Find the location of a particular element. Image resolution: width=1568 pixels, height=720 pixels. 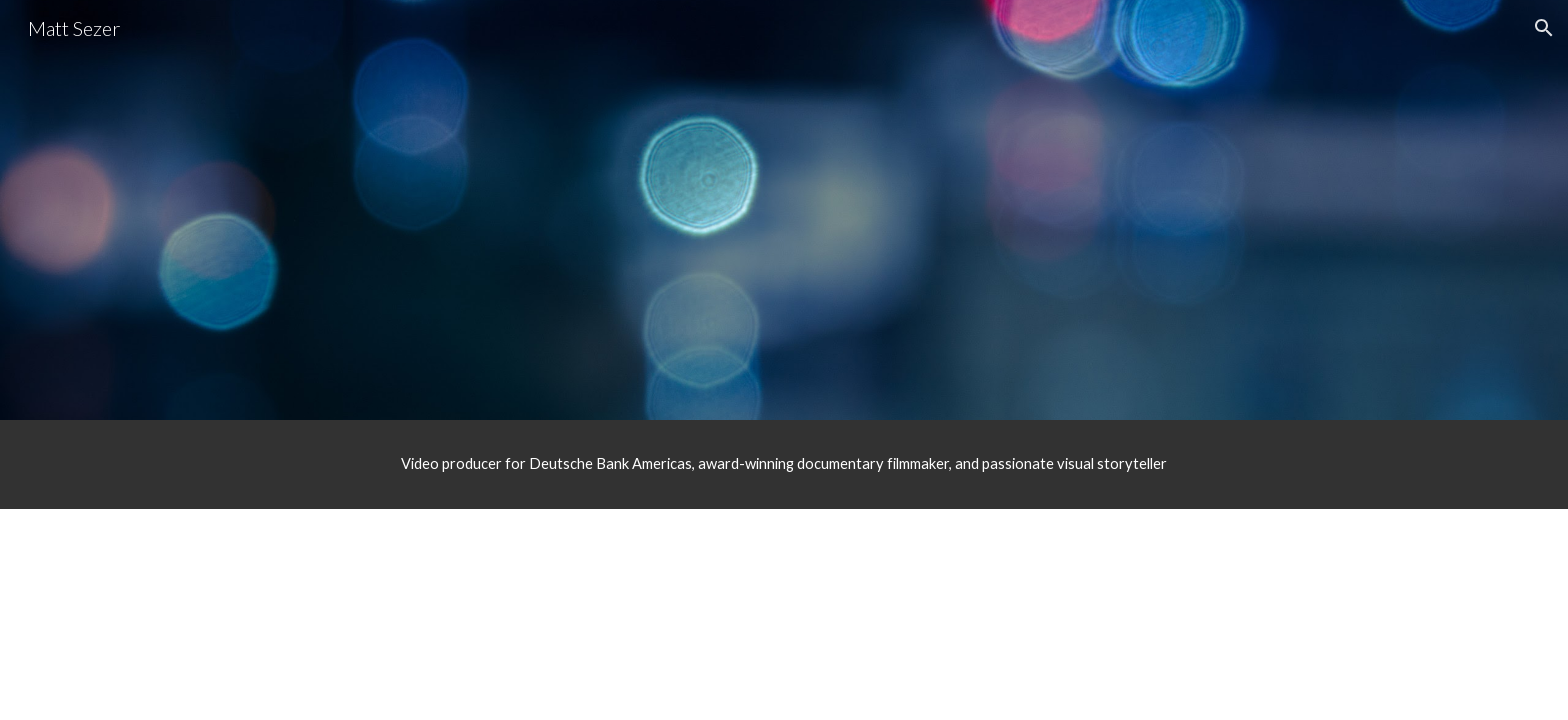

[button] is located at coordinates (1544, 28).